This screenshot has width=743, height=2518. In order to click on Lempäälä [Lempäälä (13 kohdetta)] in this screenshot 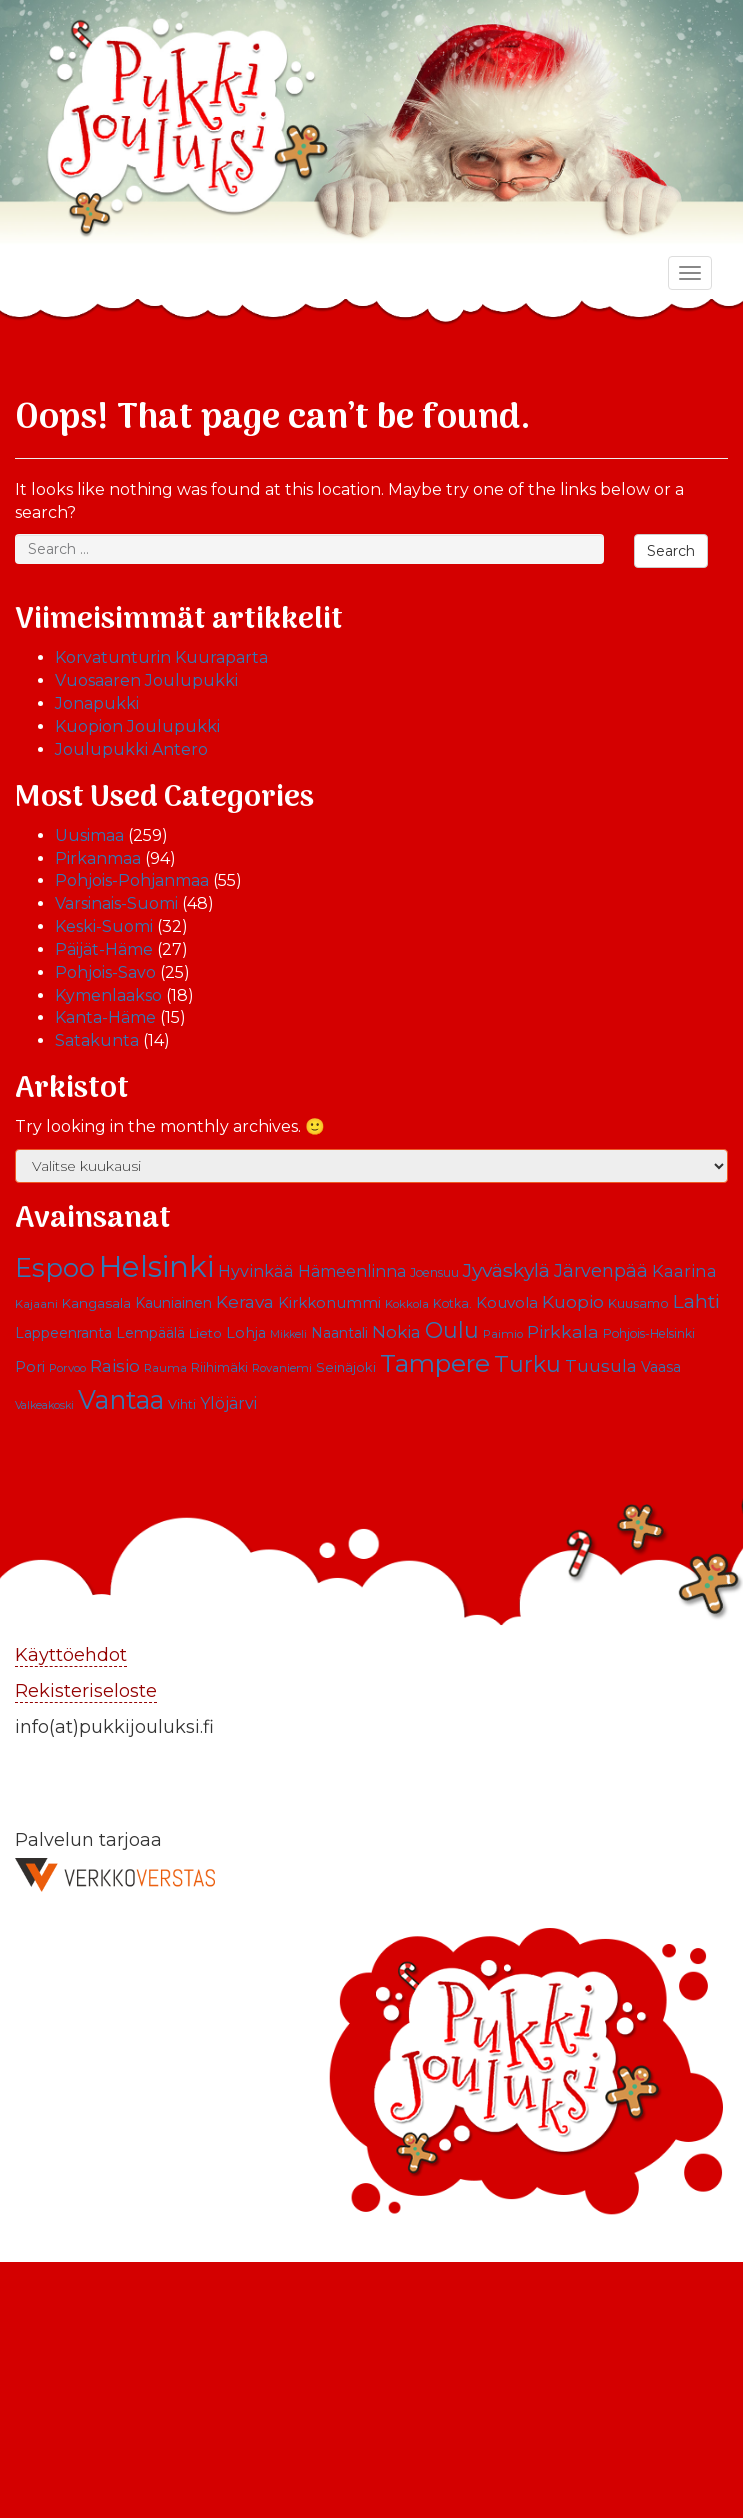, I will do `click(150, 1333)`.